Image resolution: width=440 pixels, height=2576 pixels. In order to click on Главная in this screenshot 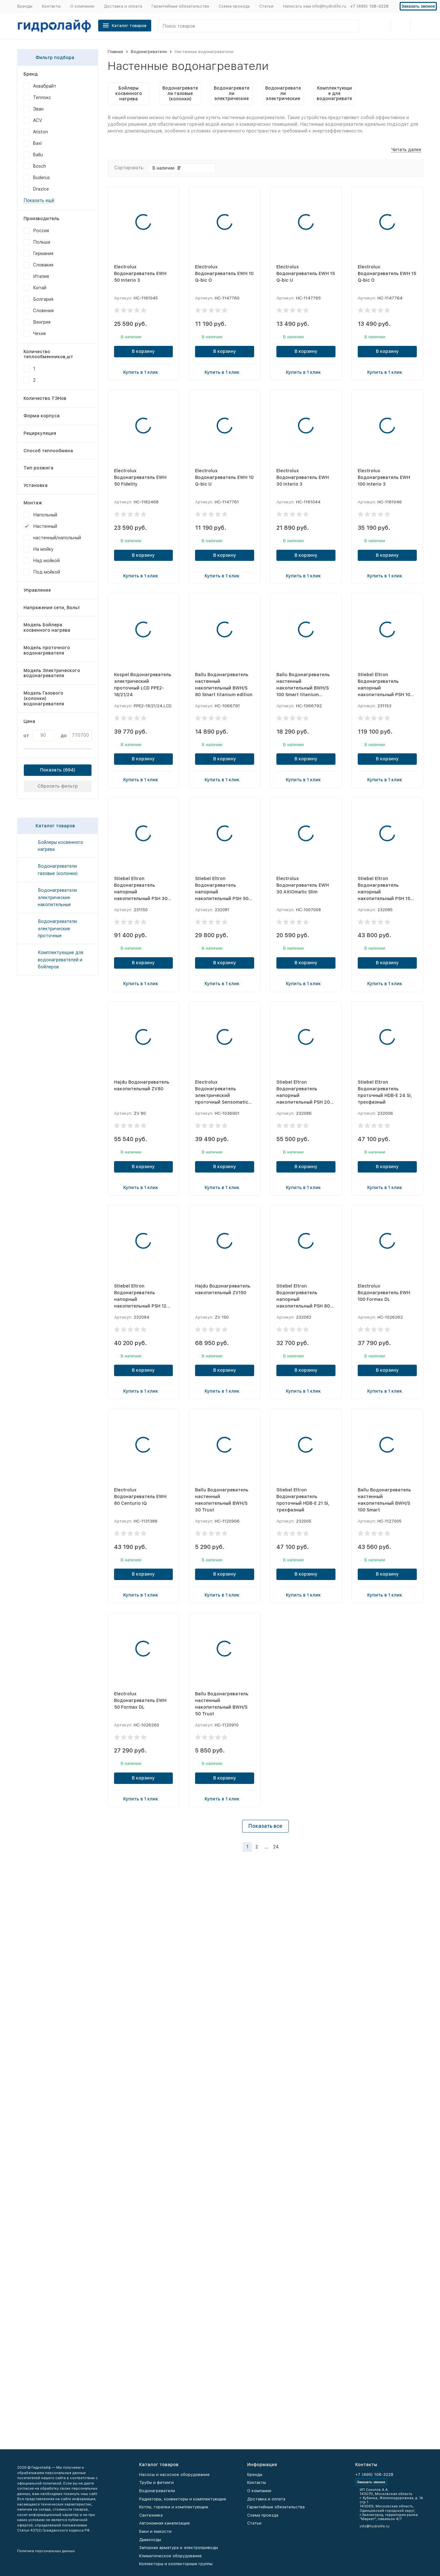, I will do `click(115, 51)`.